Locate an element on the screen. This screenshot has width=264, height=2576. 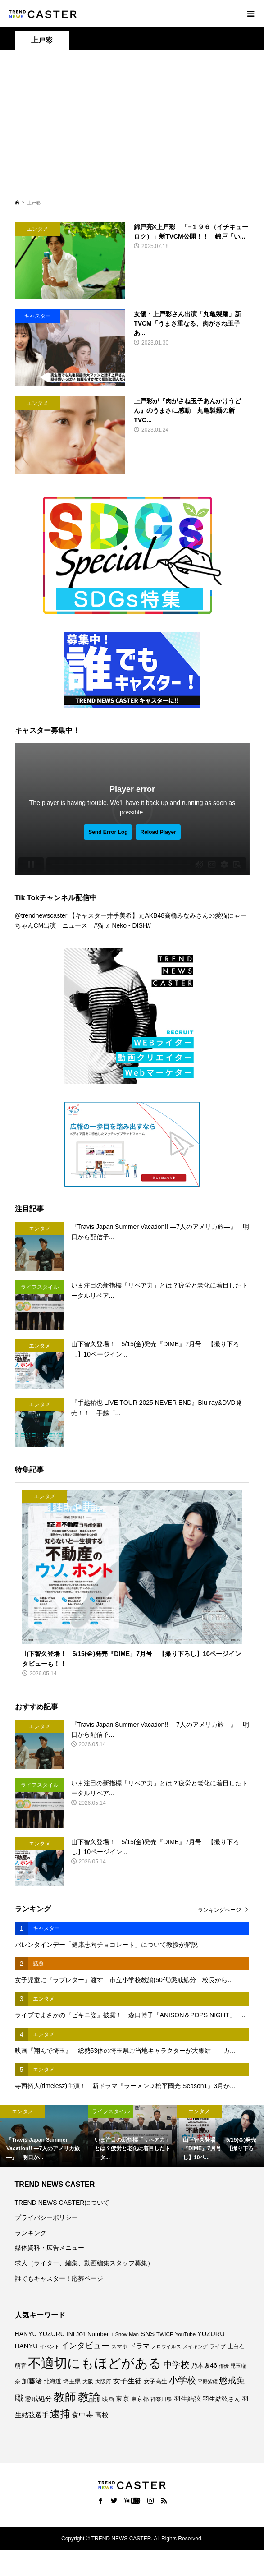
教師 [教師 (448個の項目)] is located at coordinates (65, 2397).